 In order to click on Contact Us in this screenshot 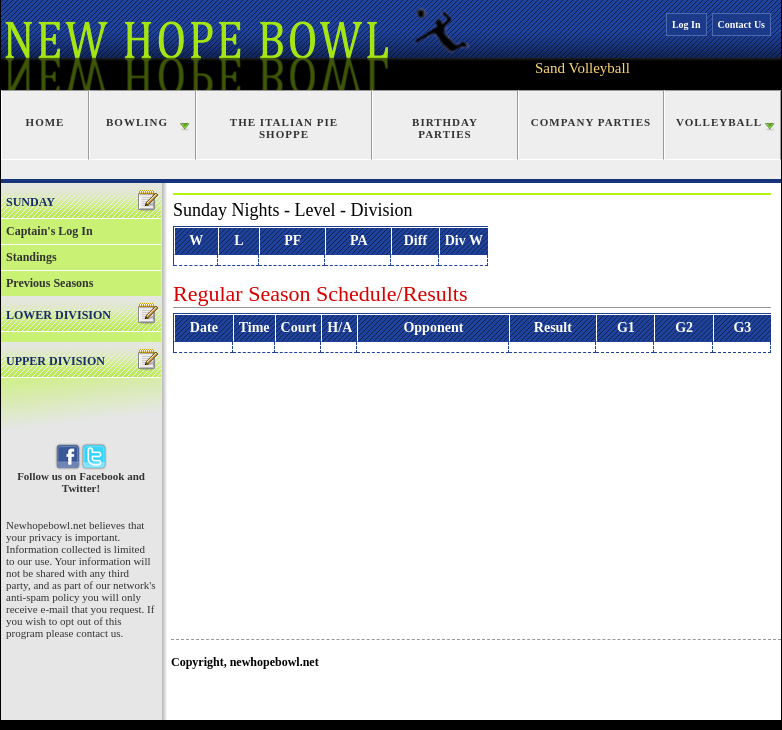, I will do `click(742, 24)`.